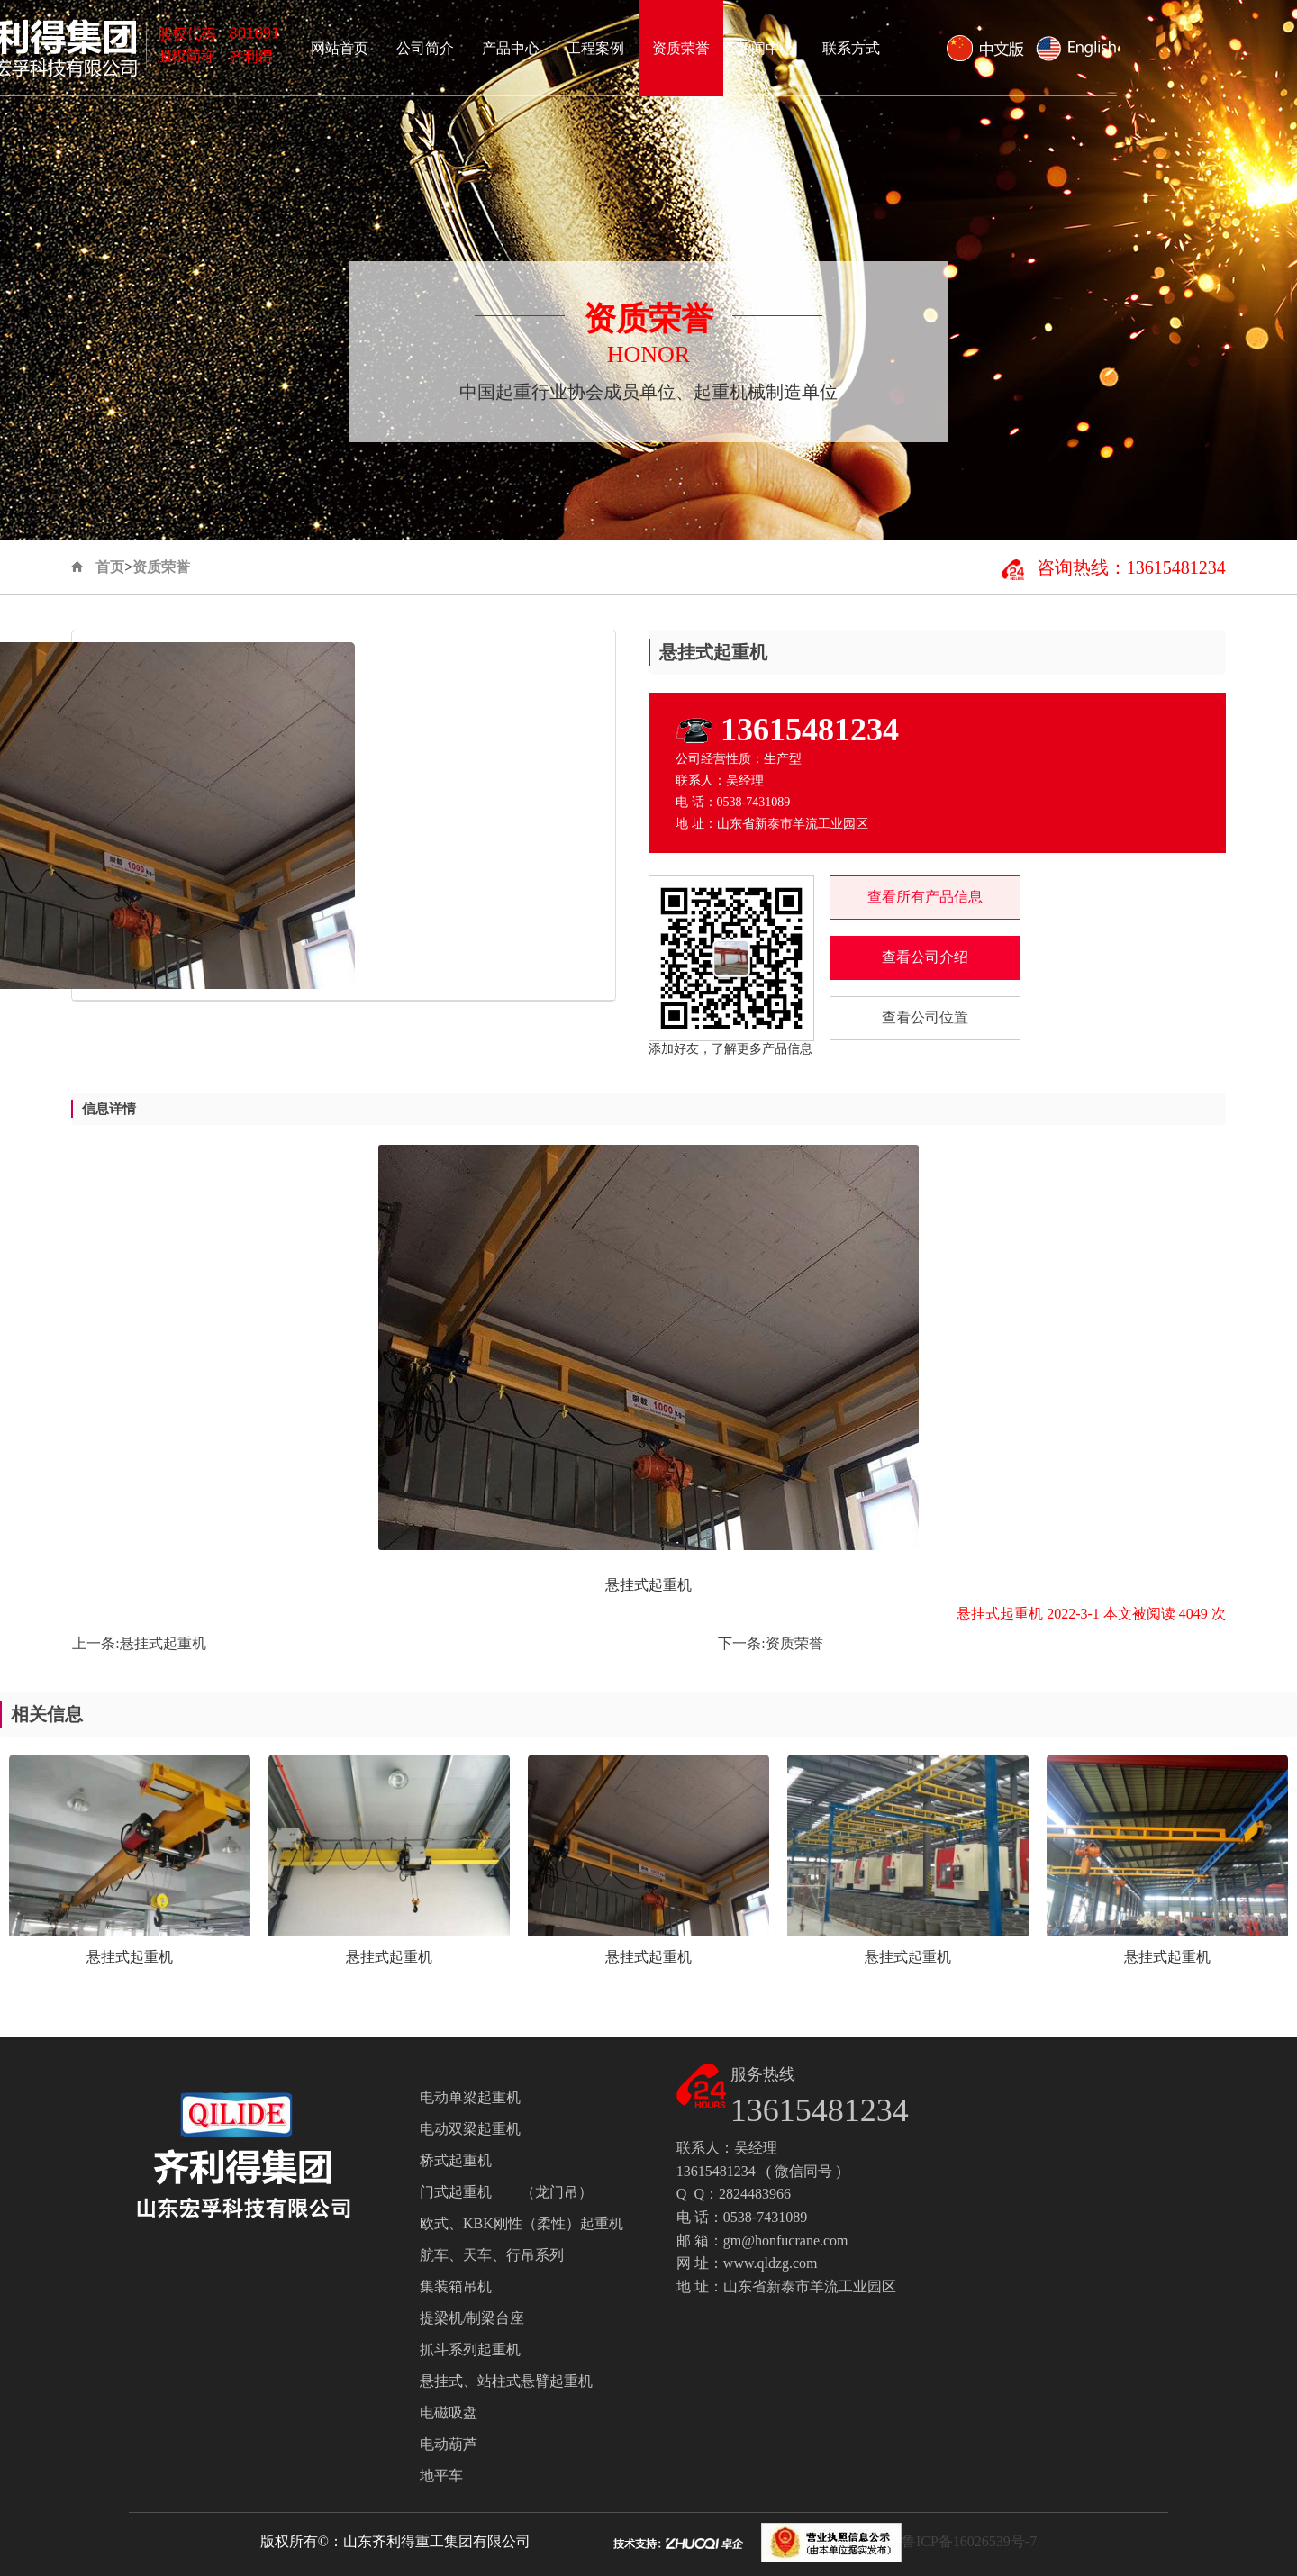 The height and width of the screenshot is (2576, 1297). What do you see at coordinates (691, 48) in the screenshot?
I see `产品中心` at bounding box center [691, 48].